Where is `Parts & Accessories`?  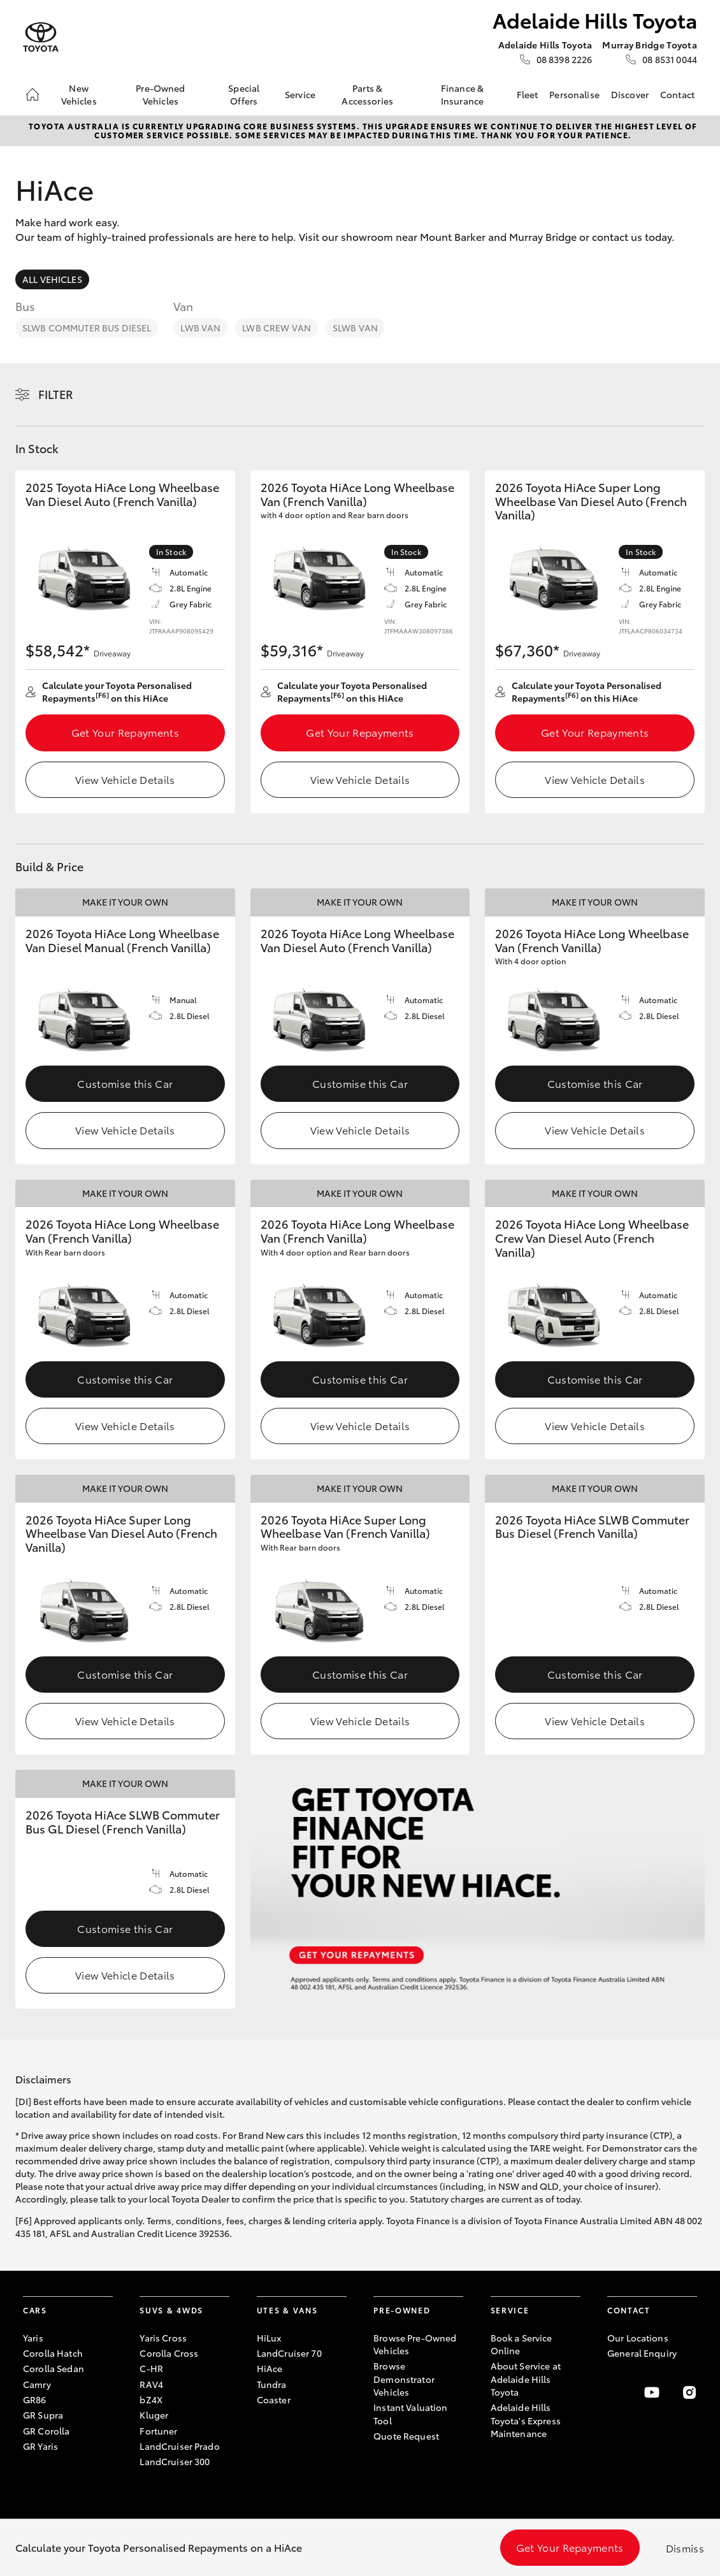
Parts & Accessories is located at coordinates (367, 94).